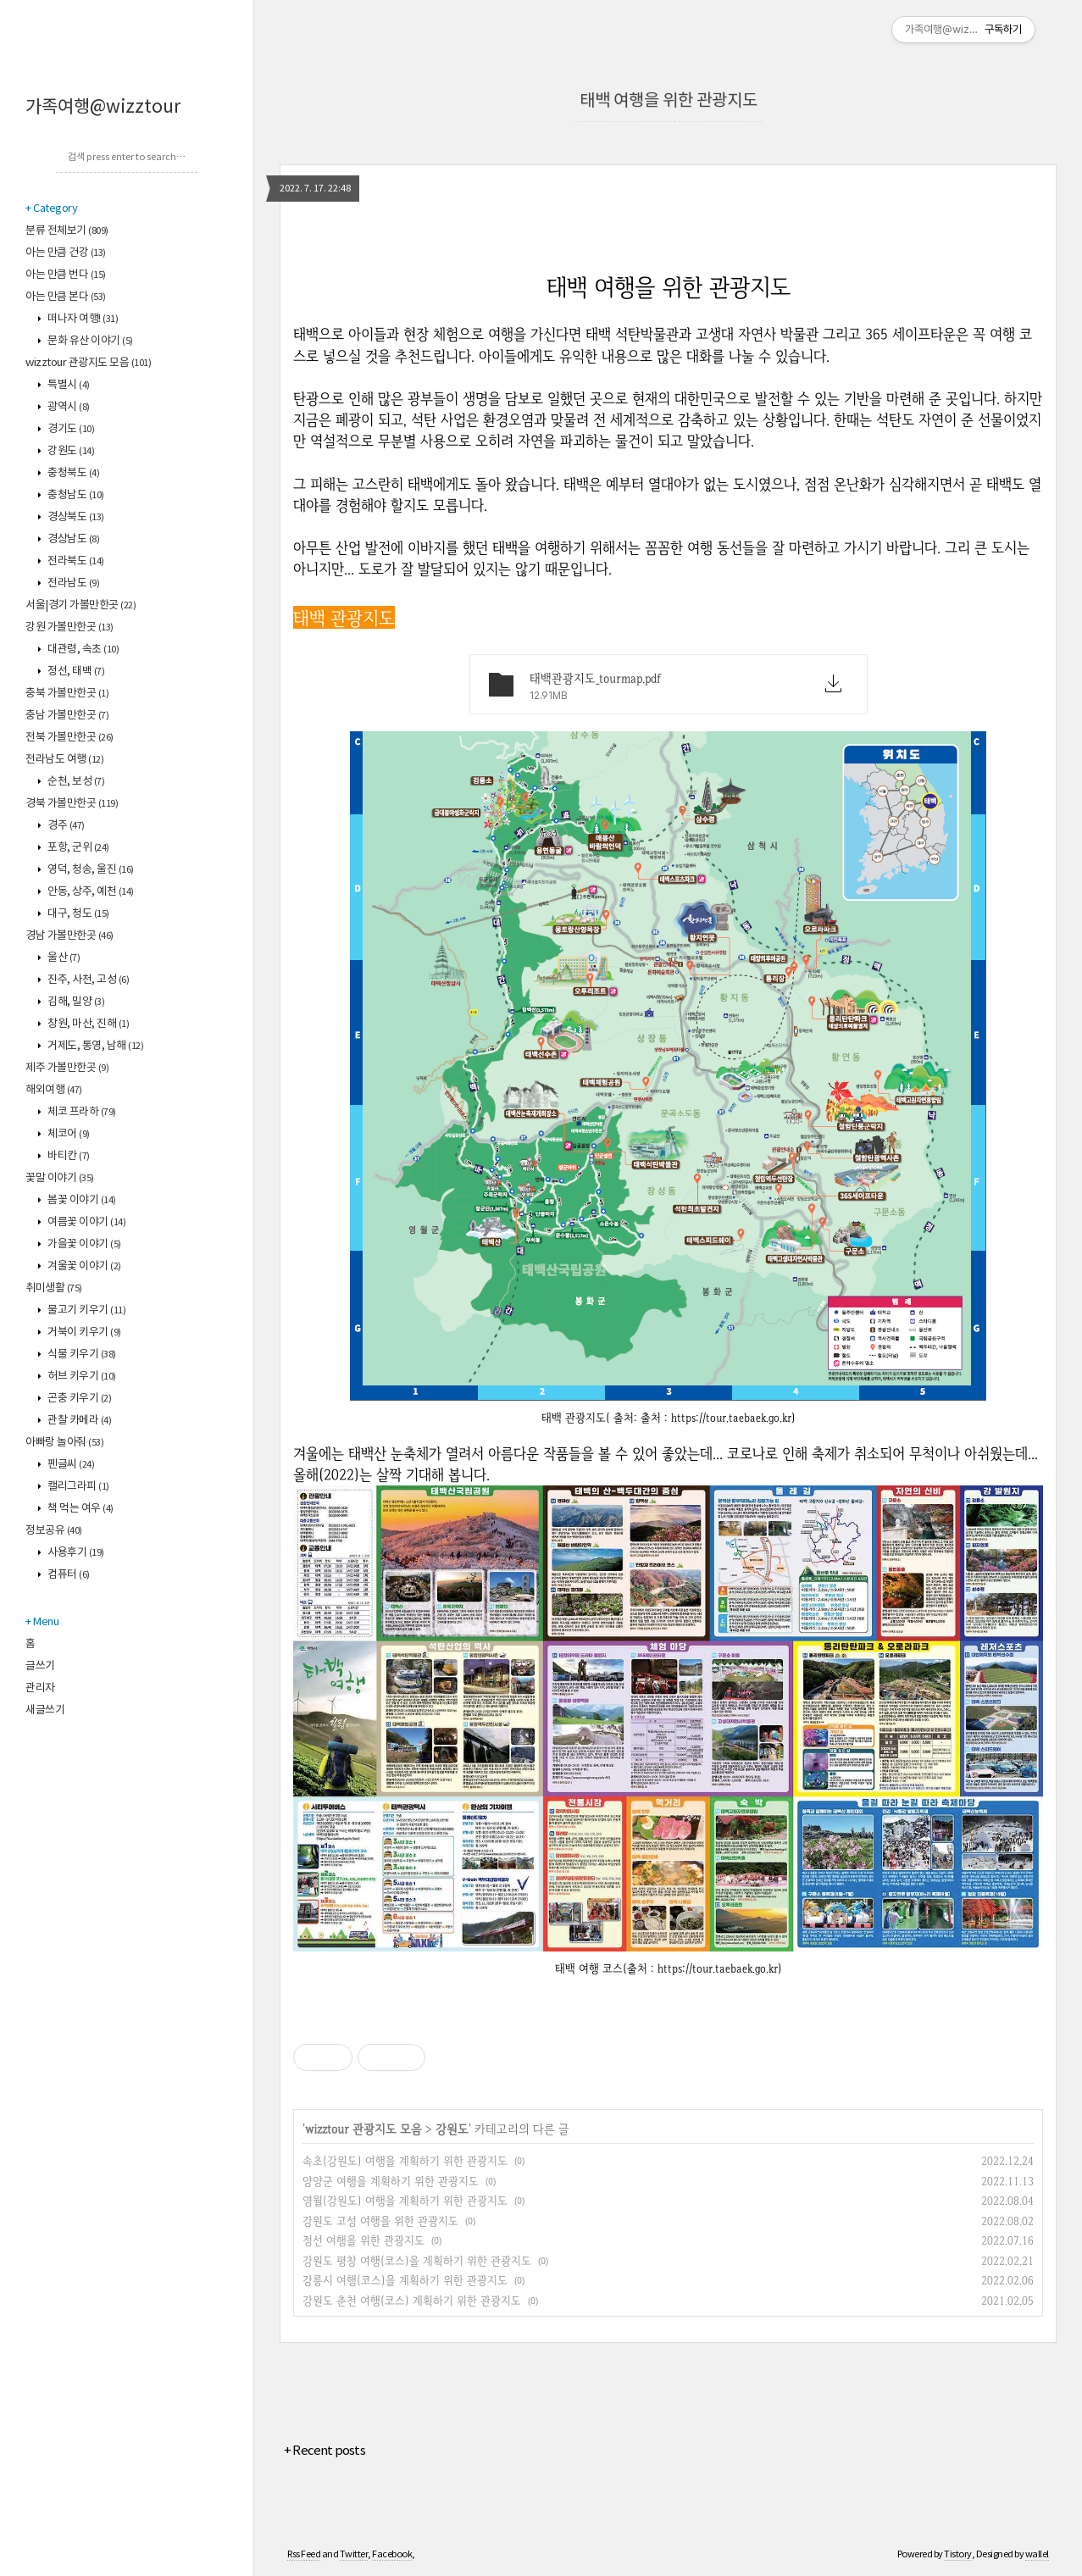 This screenshot has height=2576, width=1082. What do you see at coordinates (411, 2300) in the screenshot?
I see `강원도 춘천 여행(코스) 계획하기 위한 관광지도` at bounding box center [411, 2300].